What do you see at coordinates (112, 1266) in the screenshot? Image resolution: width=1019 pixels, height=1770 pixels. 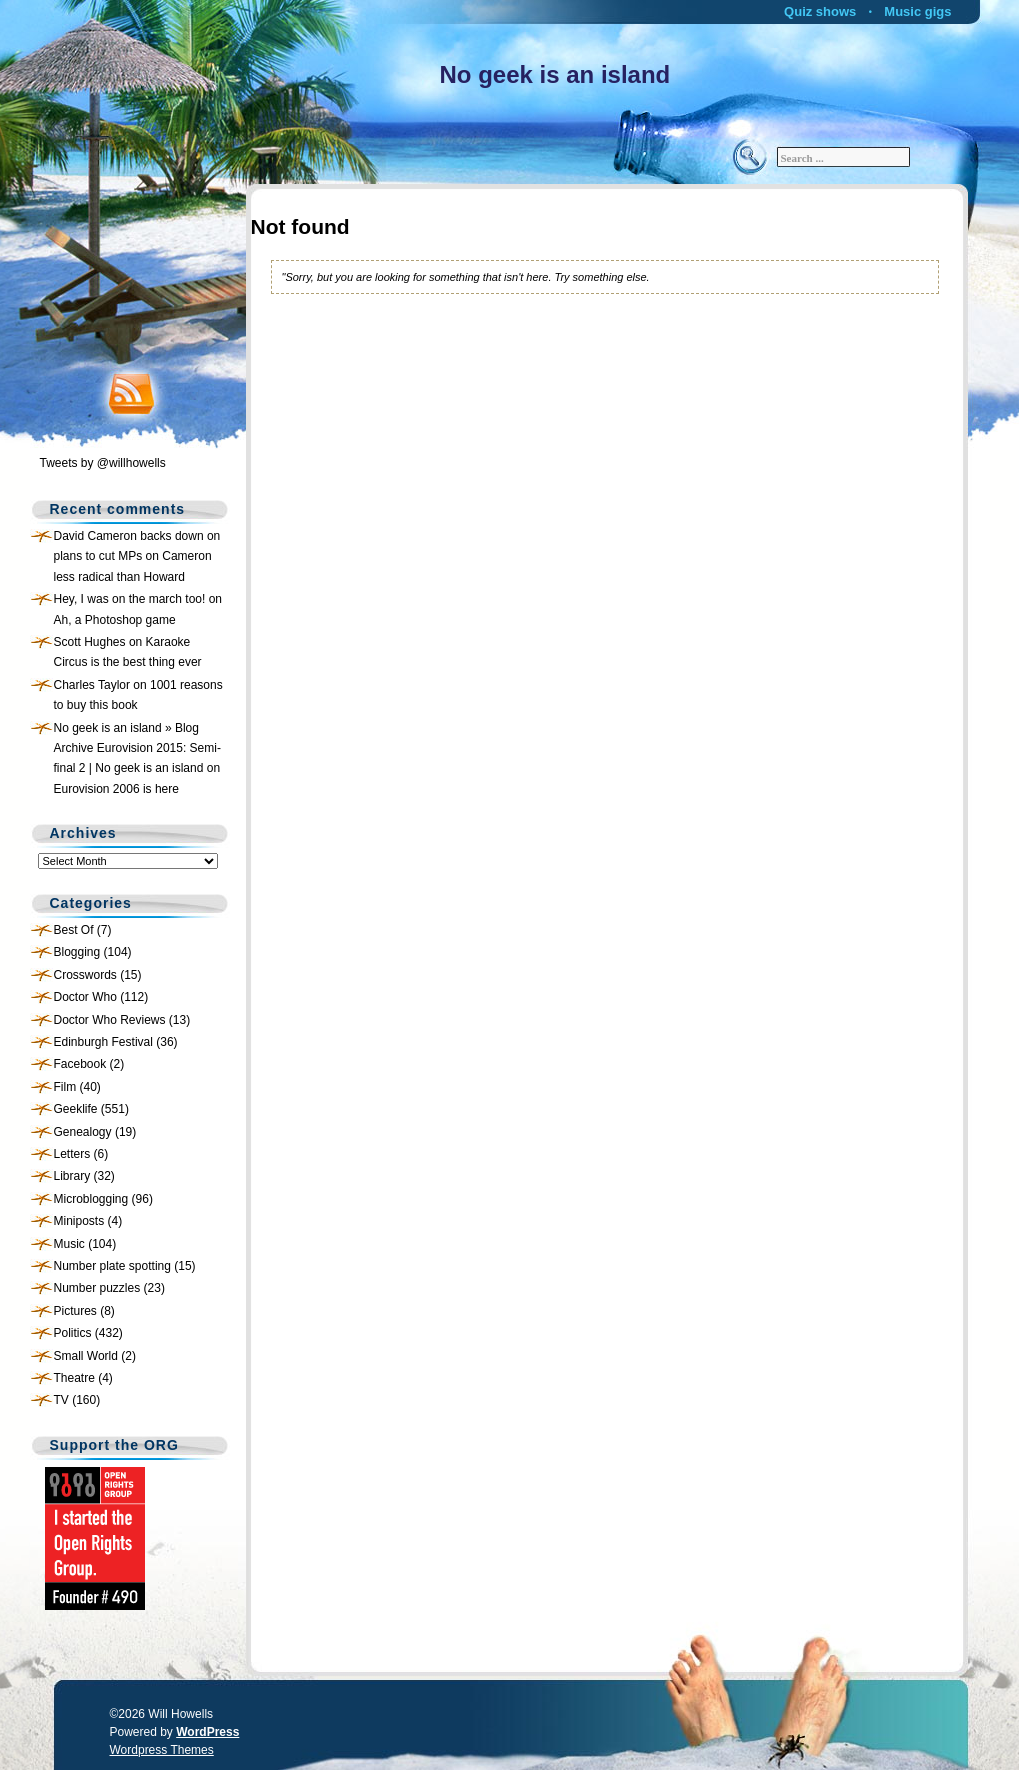 I see `Number plate spotting` at bounding box center [112, 1266].